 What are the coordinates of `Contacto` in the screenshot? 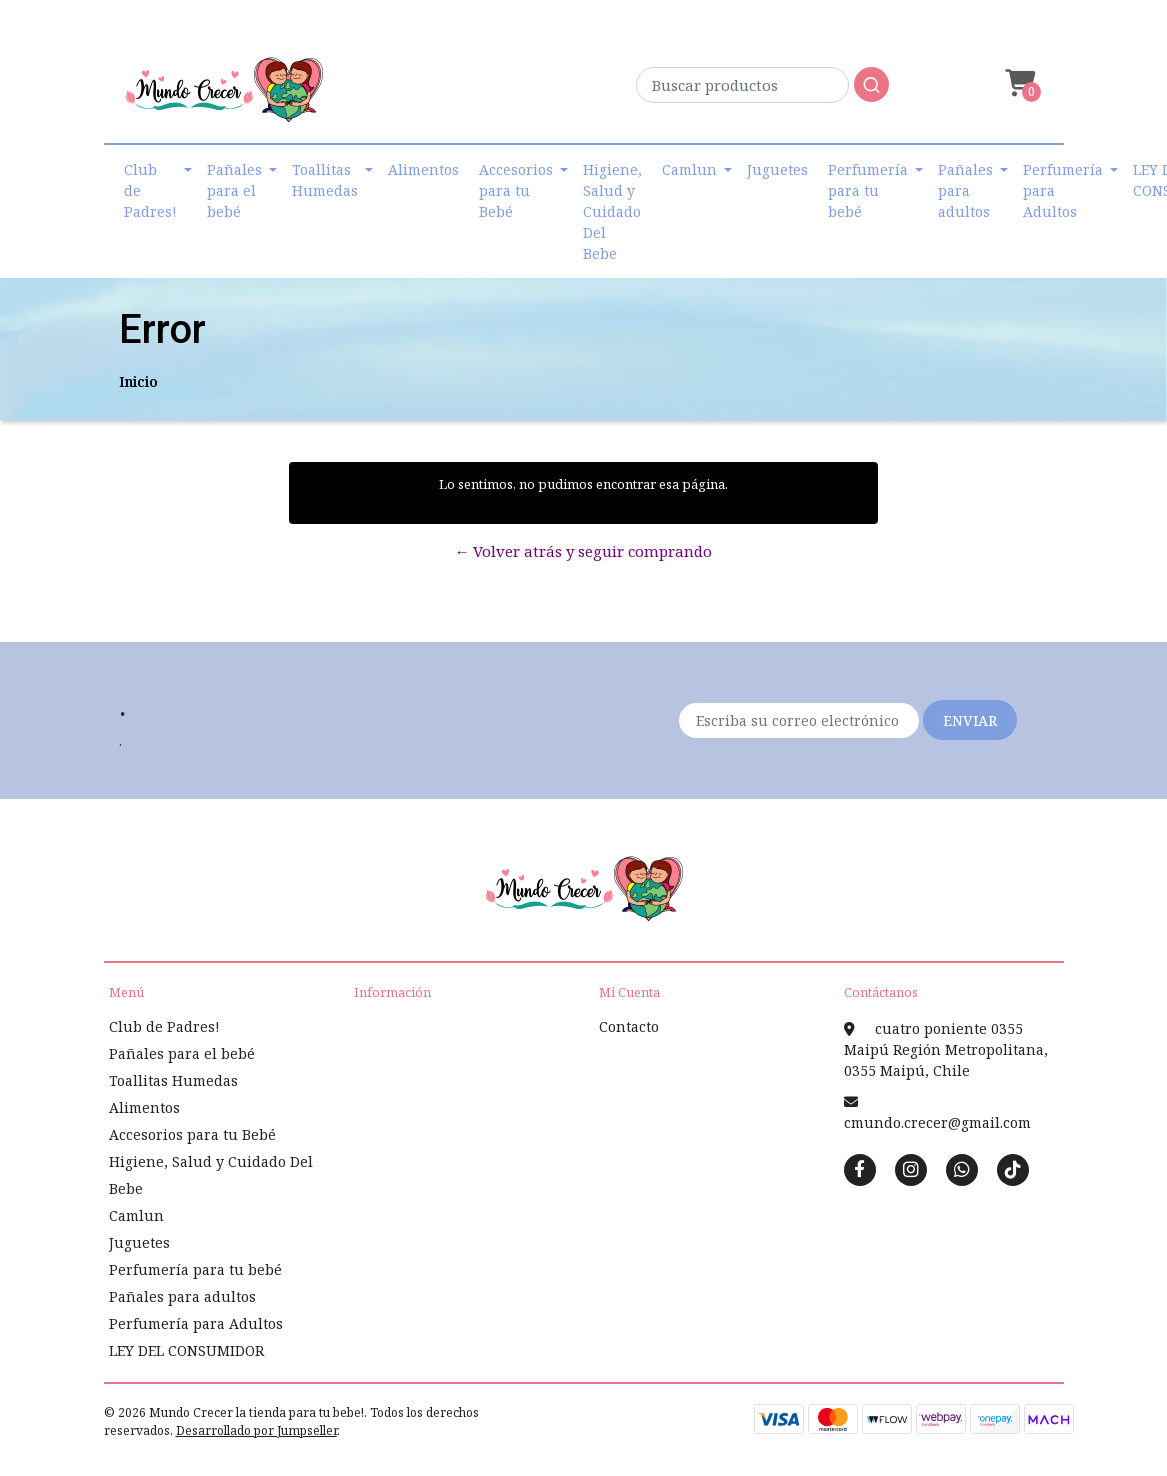 It's located at (629, 1026).